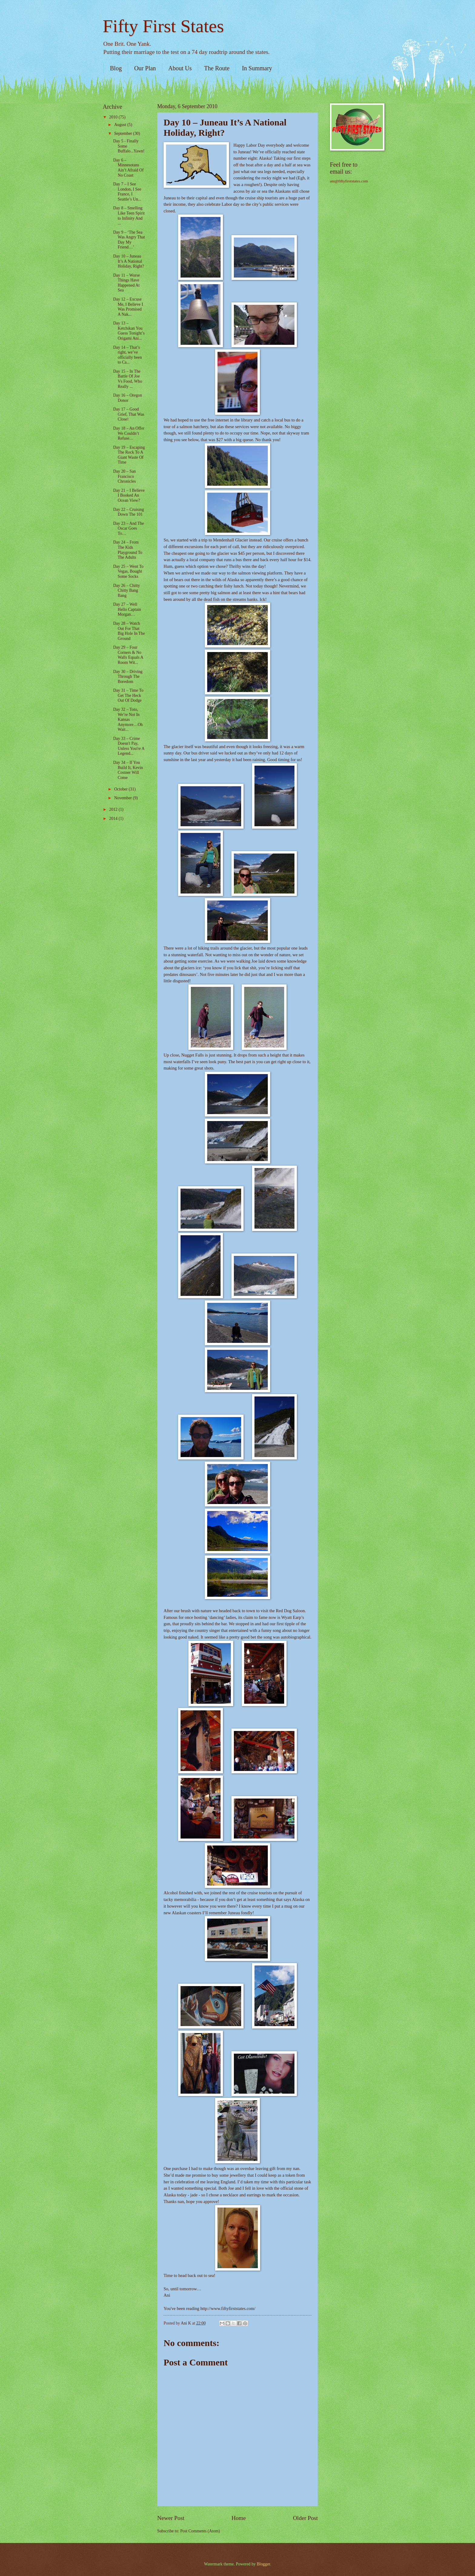 The width and height of the screenshot is (475, 2576). Describe the element at coordinates (128, 655) in the screenshot. I see `Day 29 – Four Corners & No Walls Equals A Room Wit...` at that location.